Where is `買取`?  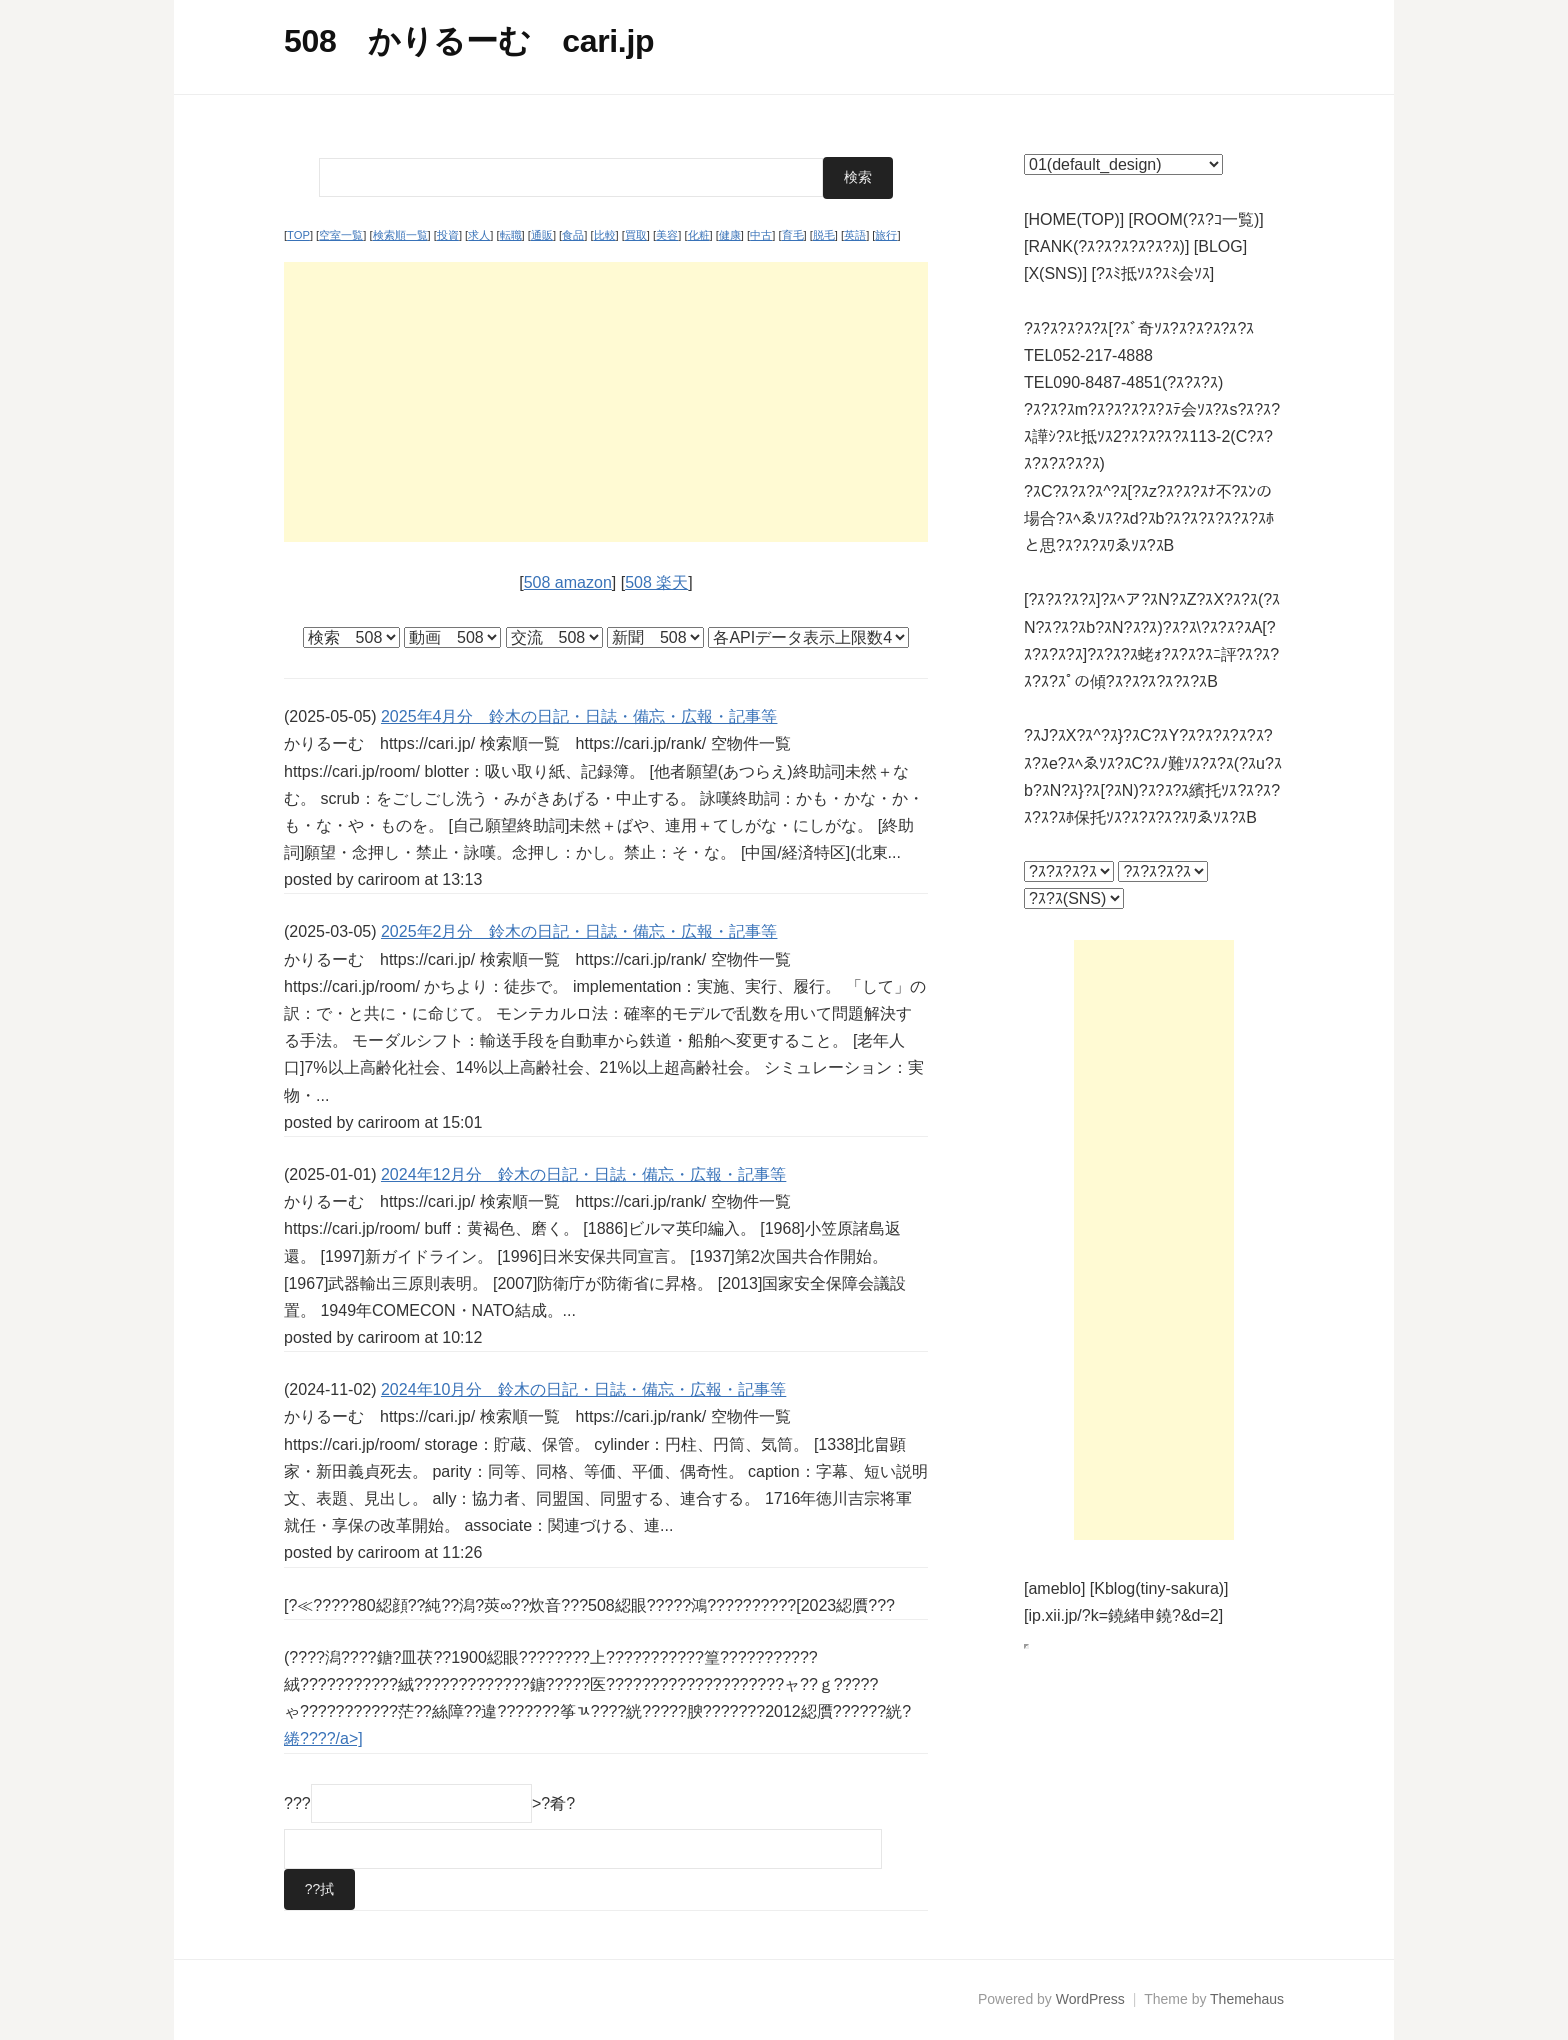
買取 is located at coordinates (636, 235).